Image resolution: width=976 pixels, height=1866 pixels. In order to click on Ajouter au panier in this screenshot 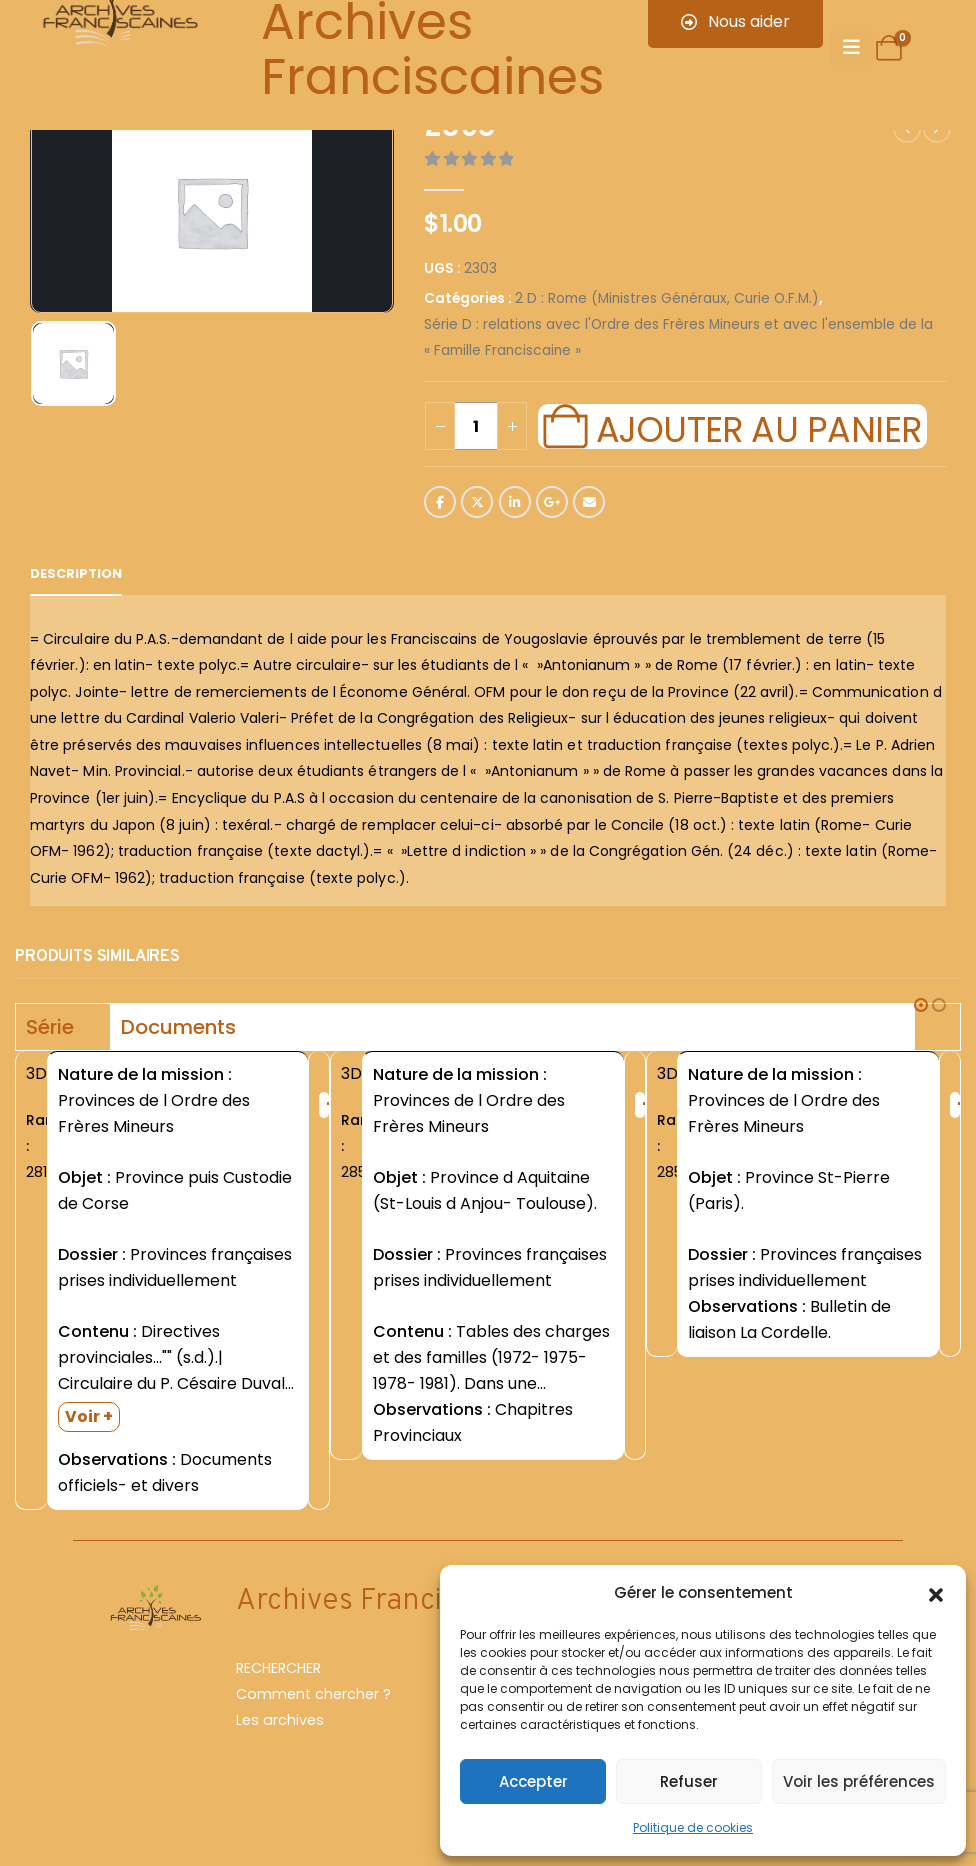, I will do `click(759, 427)`.